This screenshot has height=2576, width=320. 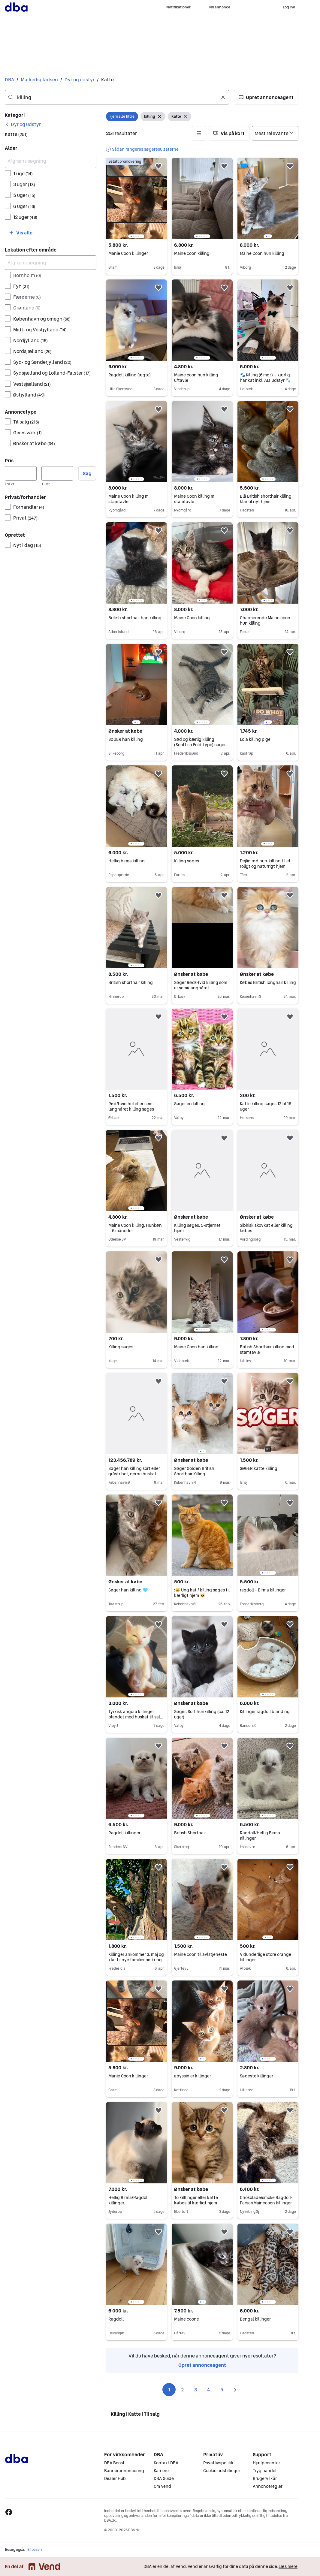 What do you see at coordinates (80, 79) in the screenshot?
I see `Dyr og udstyr` at bounding box center [80, 79].